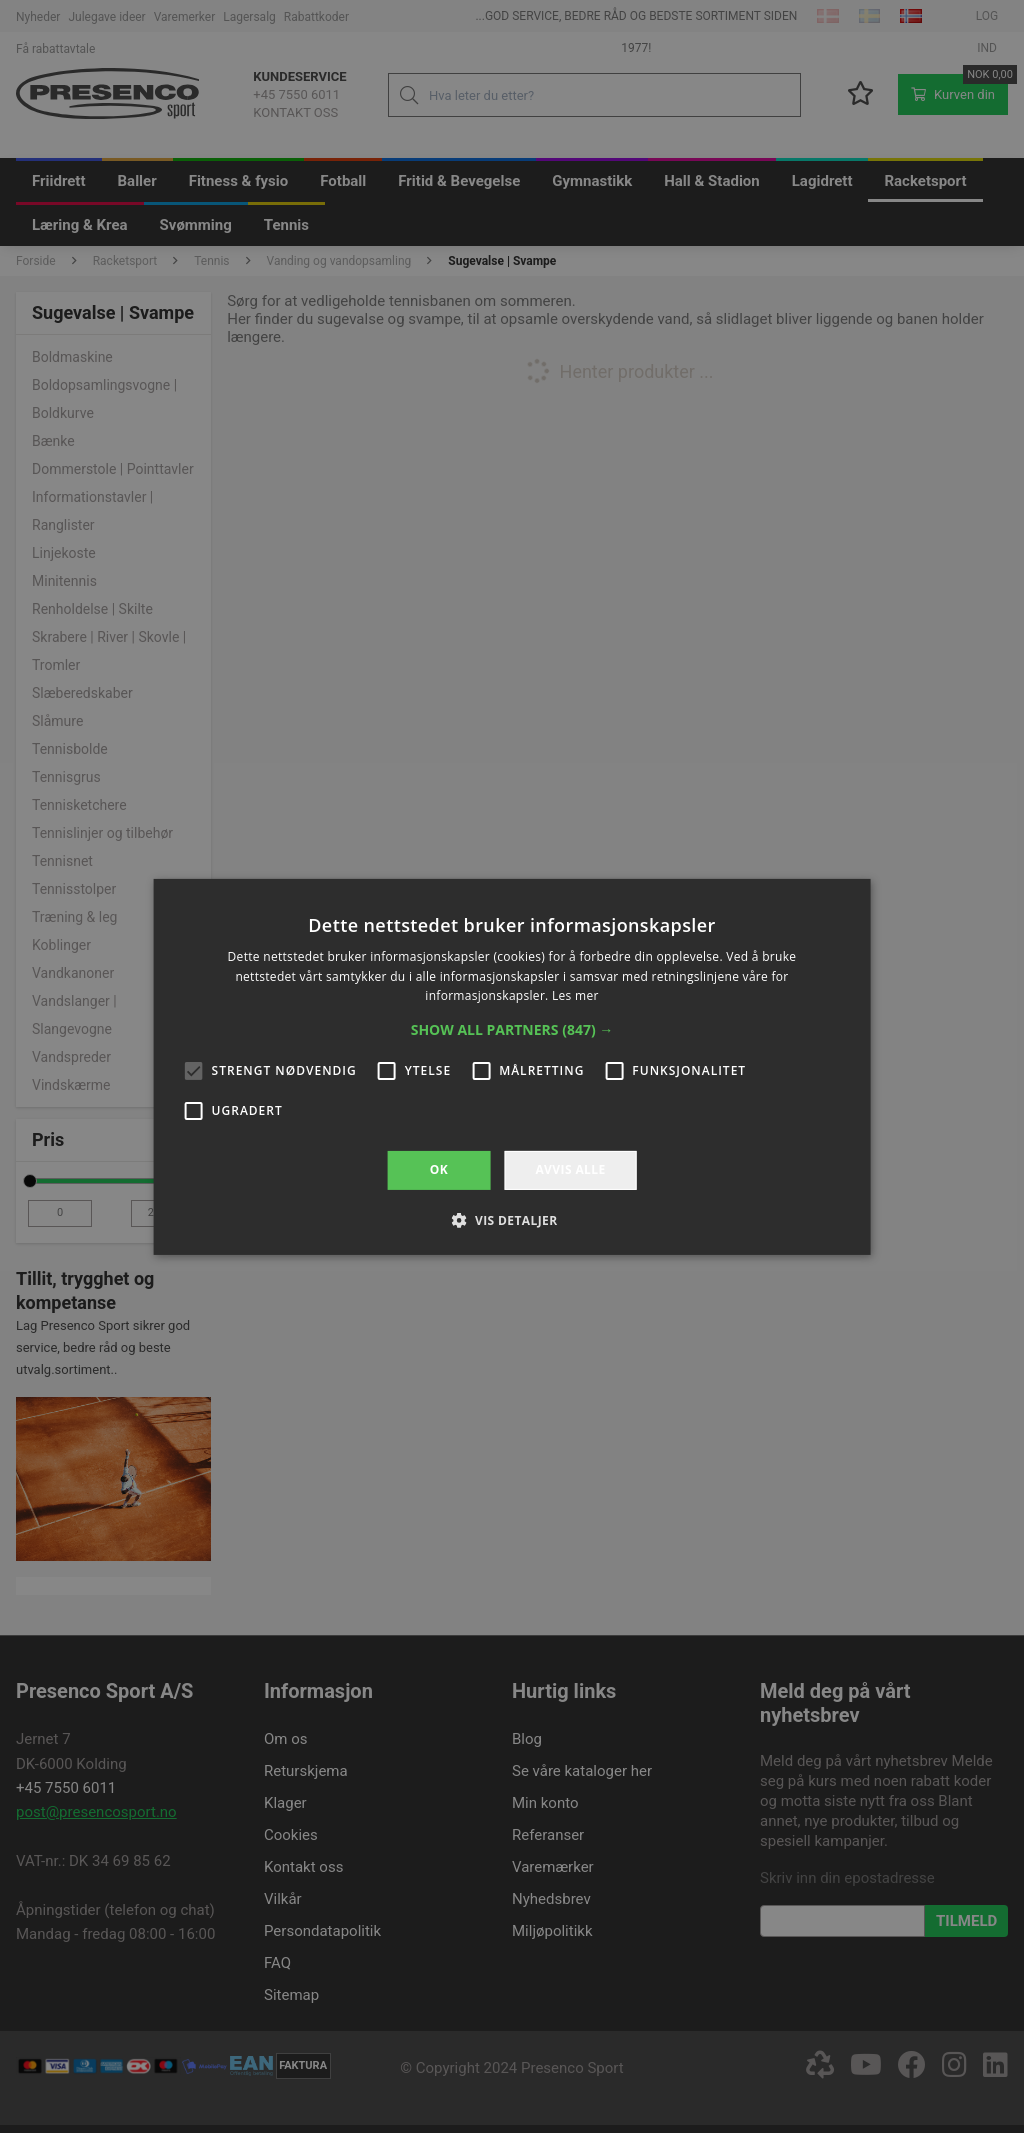  What do you see at coordinates (439, 1169) in the screenshot?
I see `OK [button]` at bounding box center [439, 1169].